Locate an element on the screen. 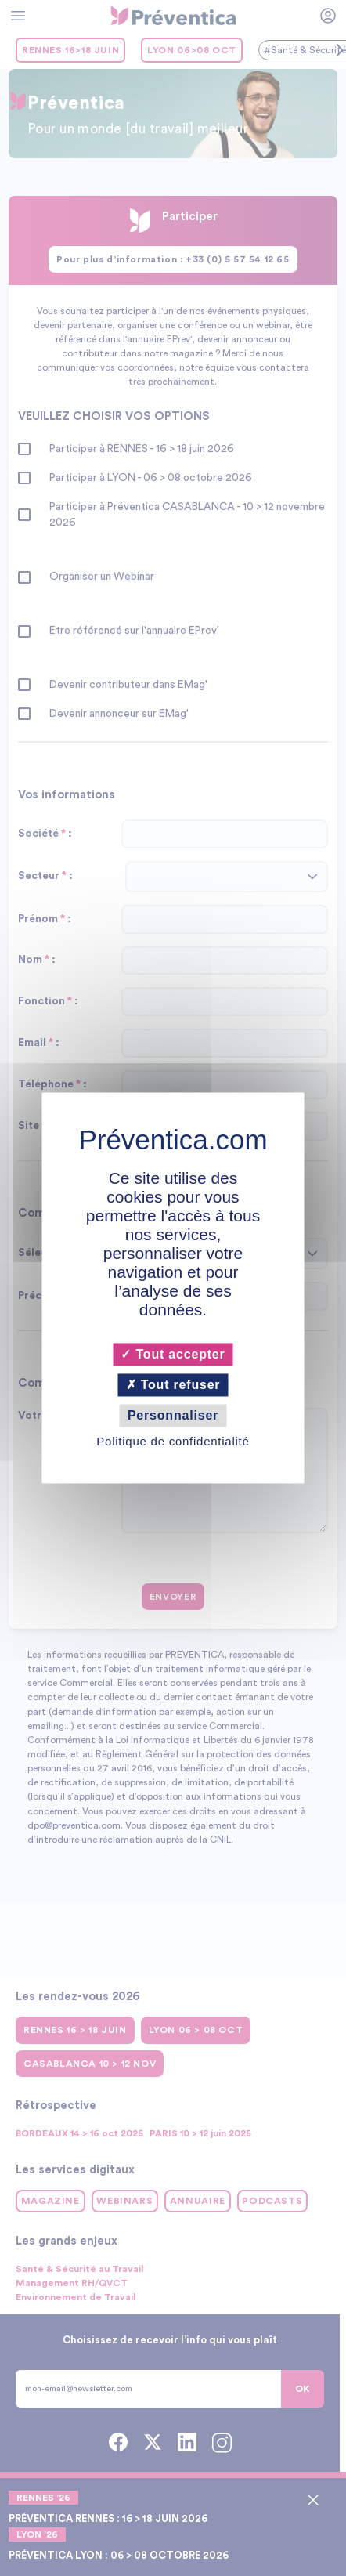 This screenshot has height=2576, width=346. Politique de confidentialité [link] is located at coordinates (172, 1442).